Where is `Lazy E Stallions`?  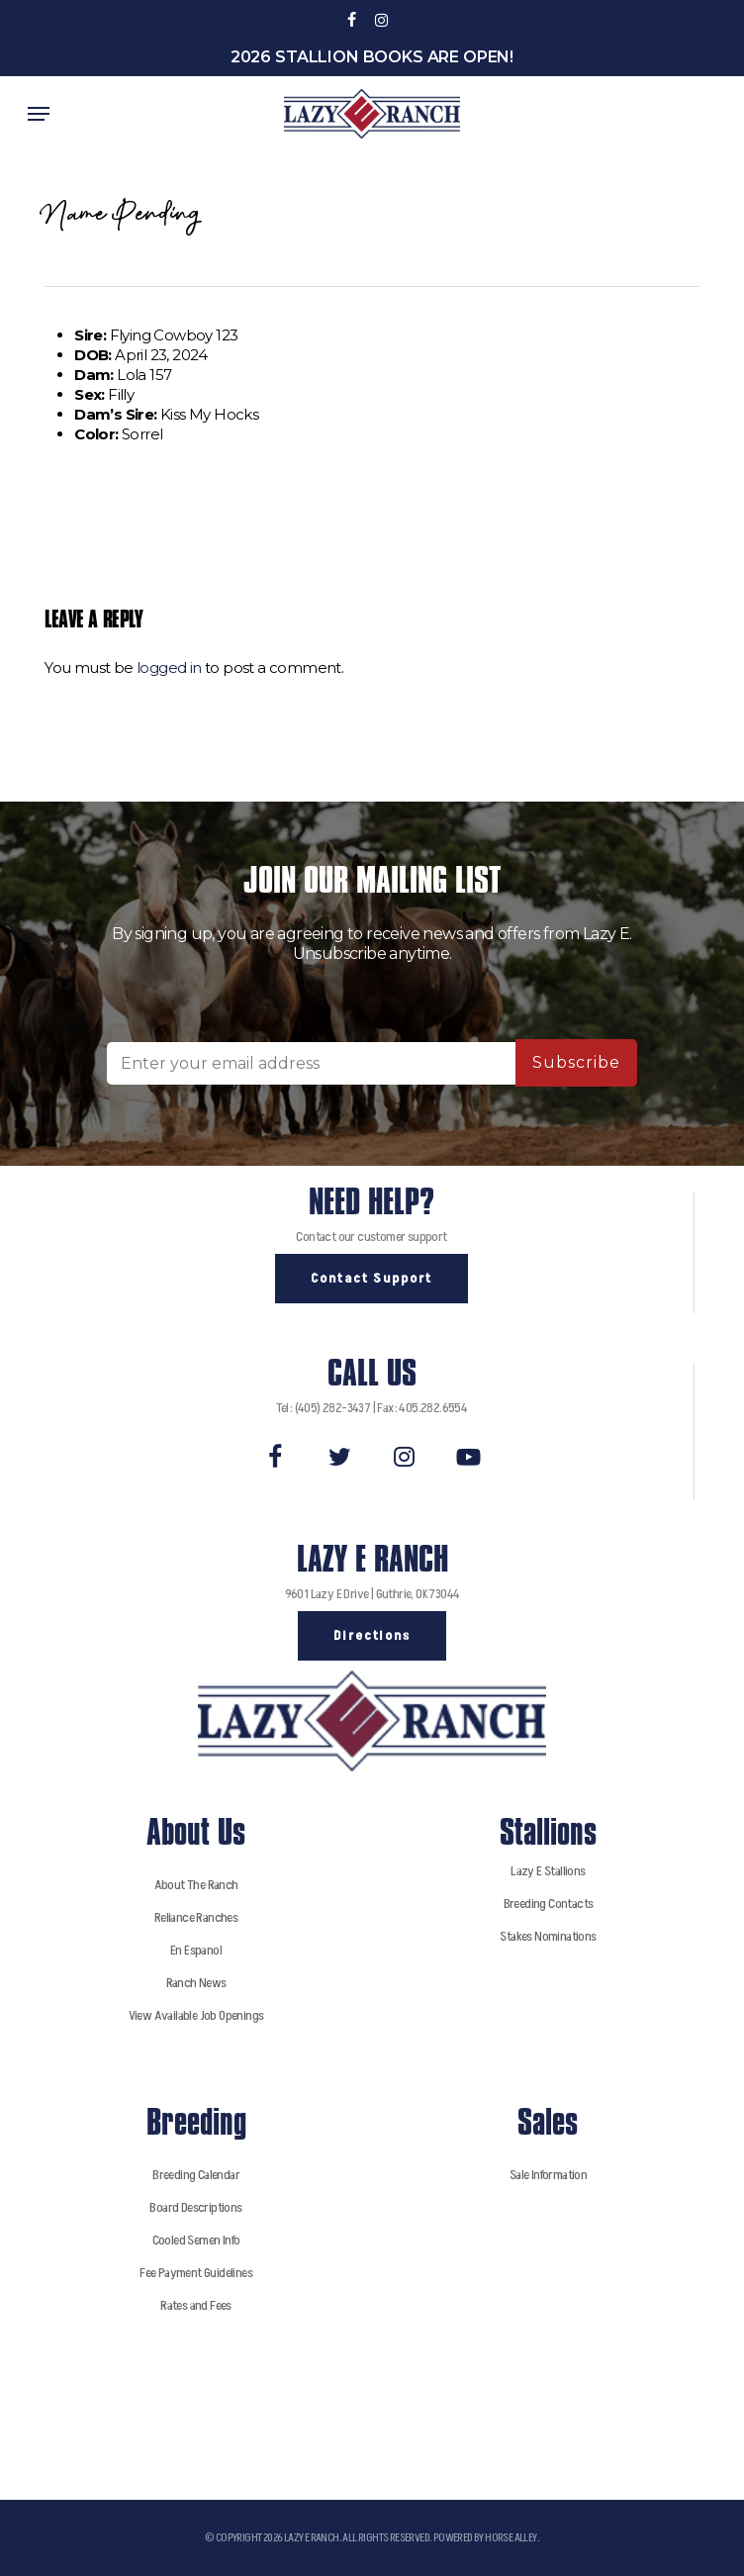 Lazy E Stallions is located at coordinates (548, 1870).